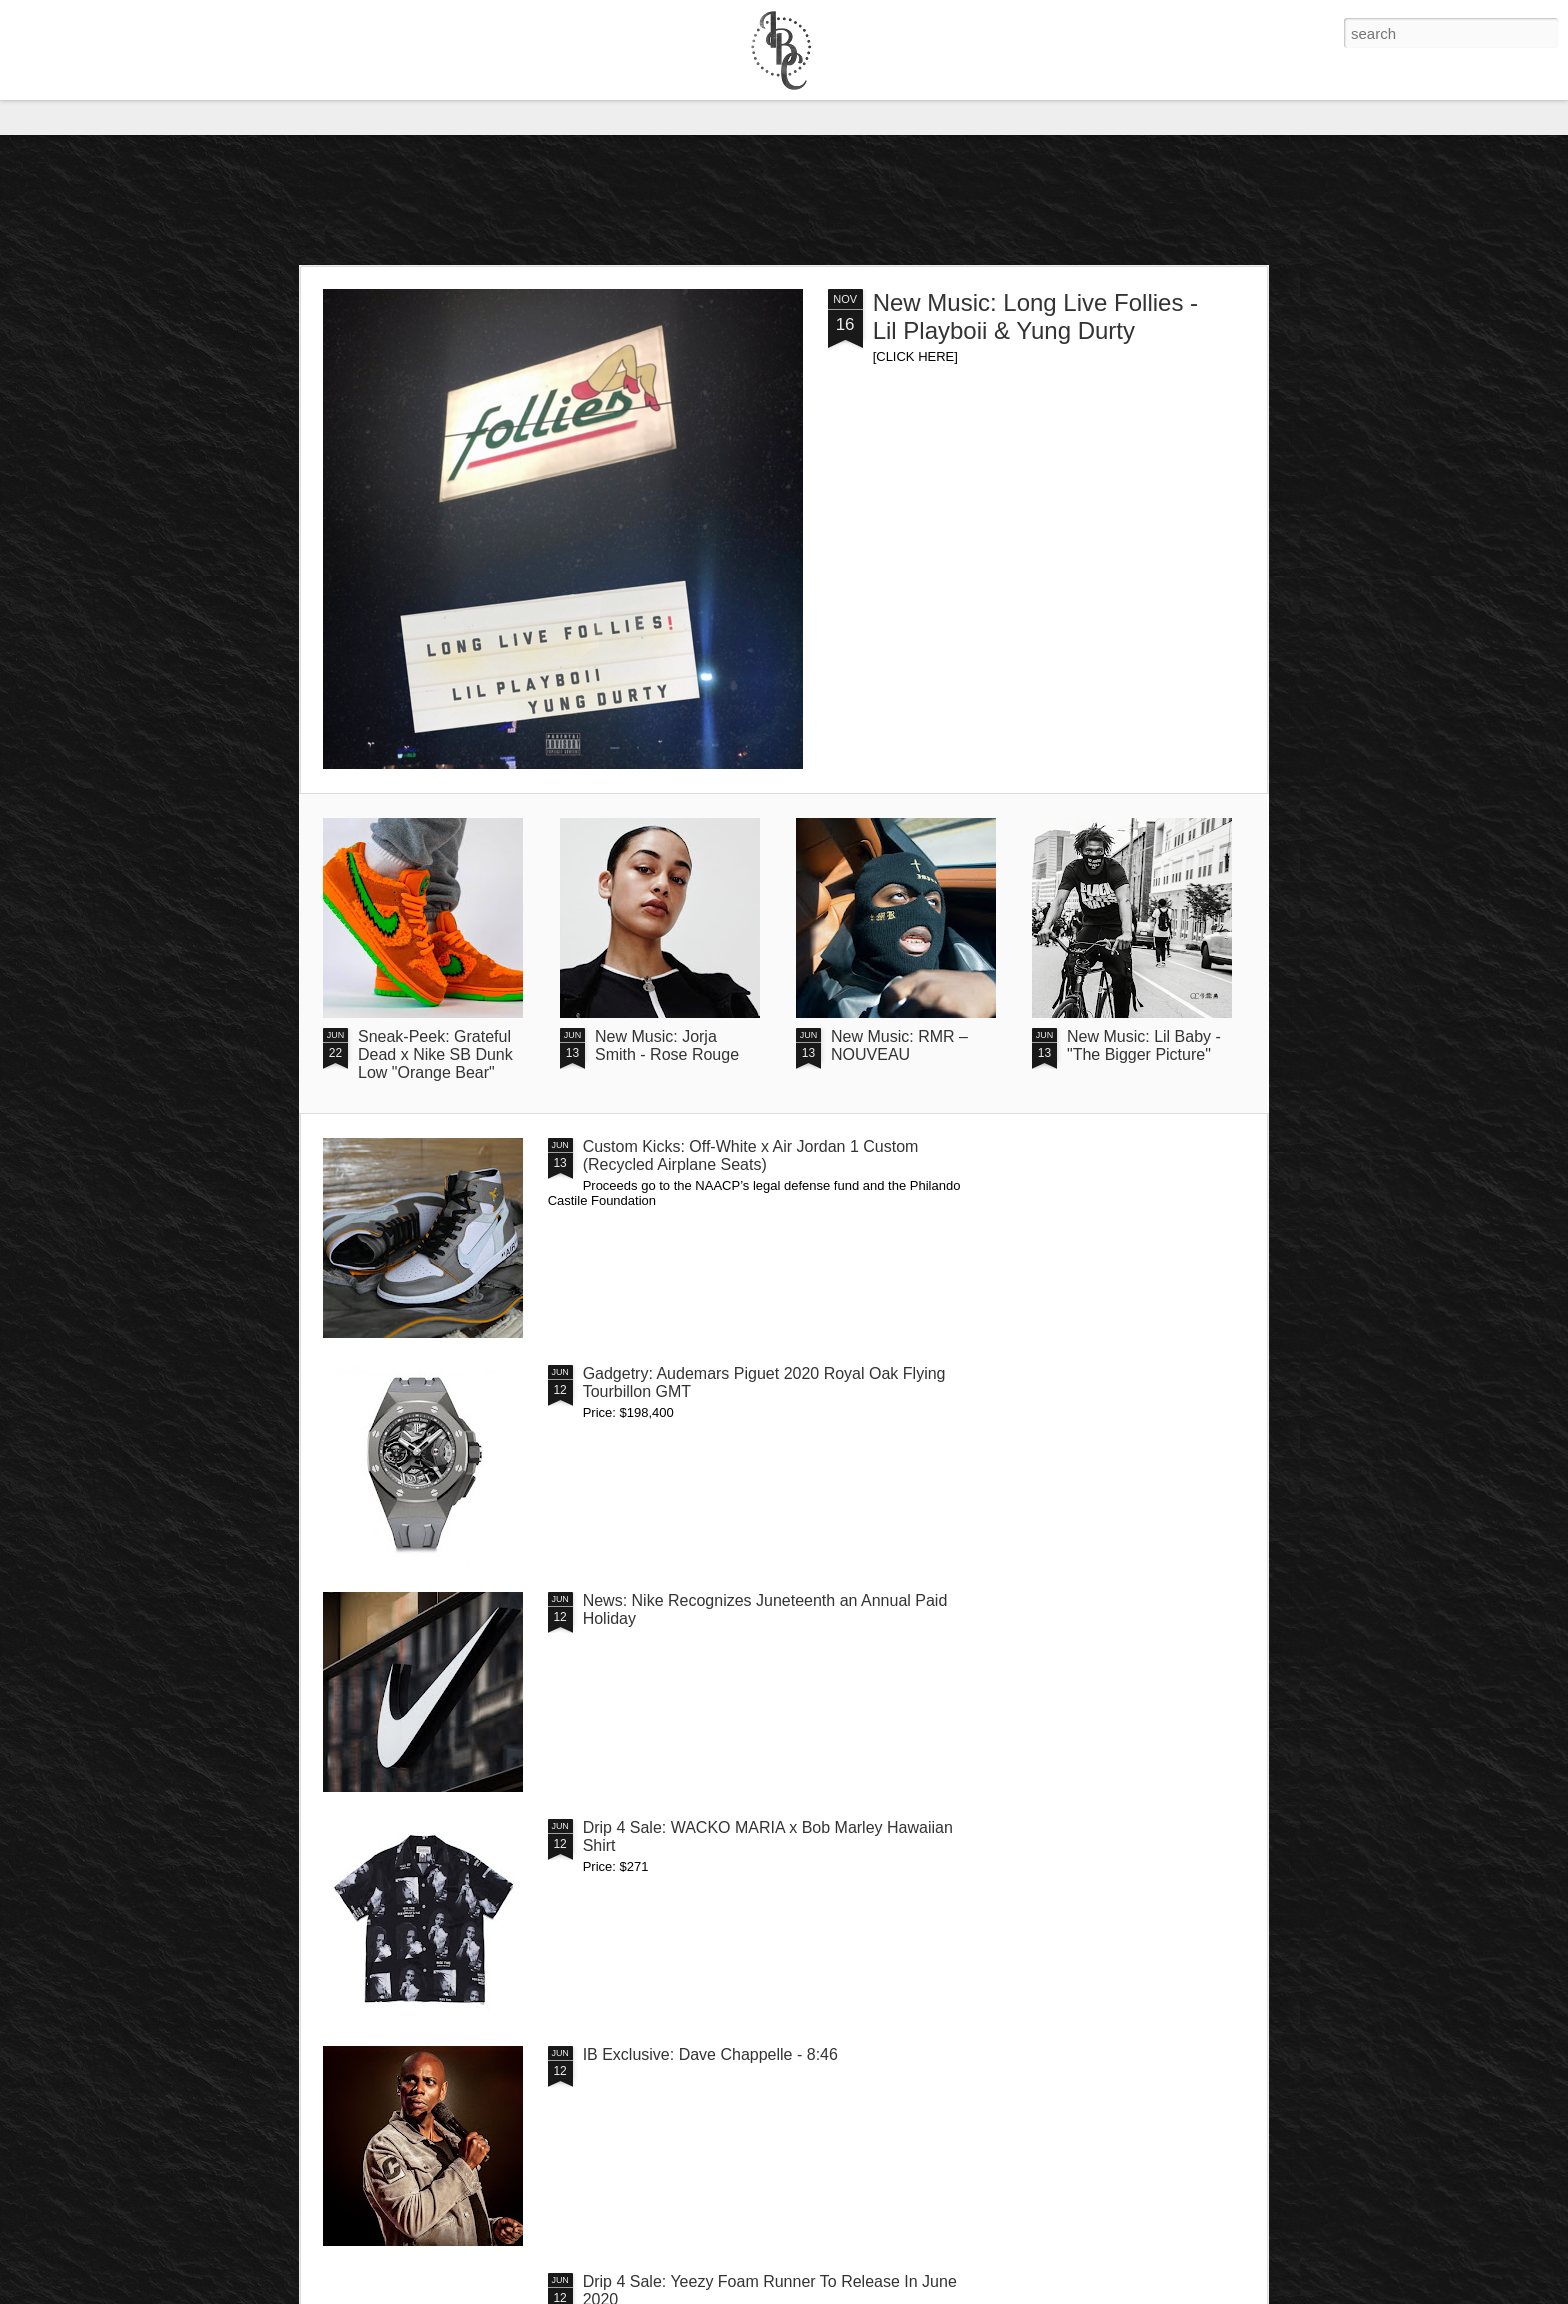  I want to click on Custom Kicks: Off-White x Air Jordan 1 Custom (Recycled Airplane Seats), so click(751, 1155).